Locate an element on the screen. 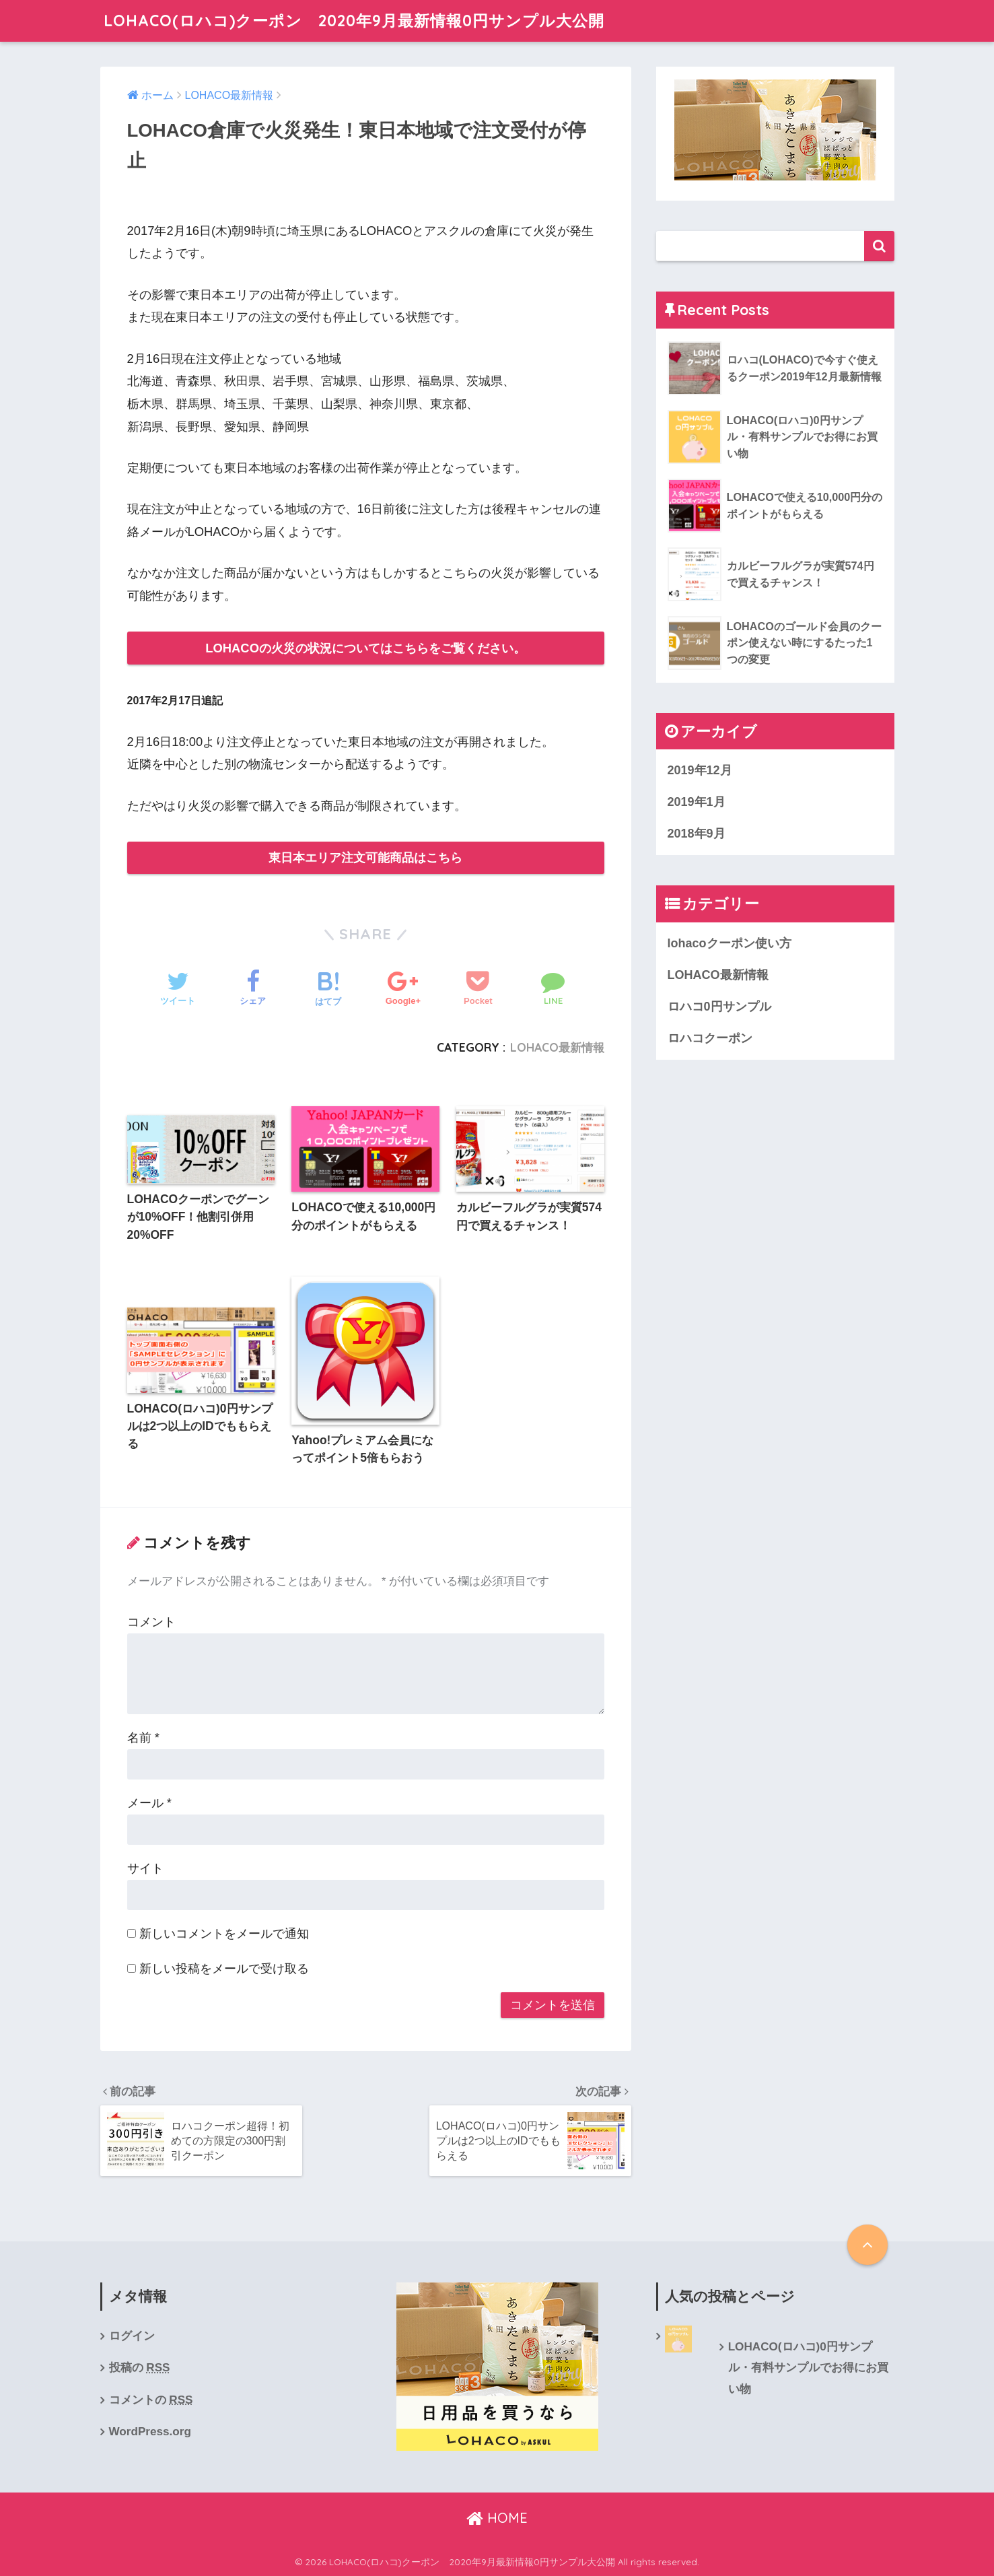 This screenshot has height=2576, width=994. WordPress.org is located at coordinates (150, 2431).